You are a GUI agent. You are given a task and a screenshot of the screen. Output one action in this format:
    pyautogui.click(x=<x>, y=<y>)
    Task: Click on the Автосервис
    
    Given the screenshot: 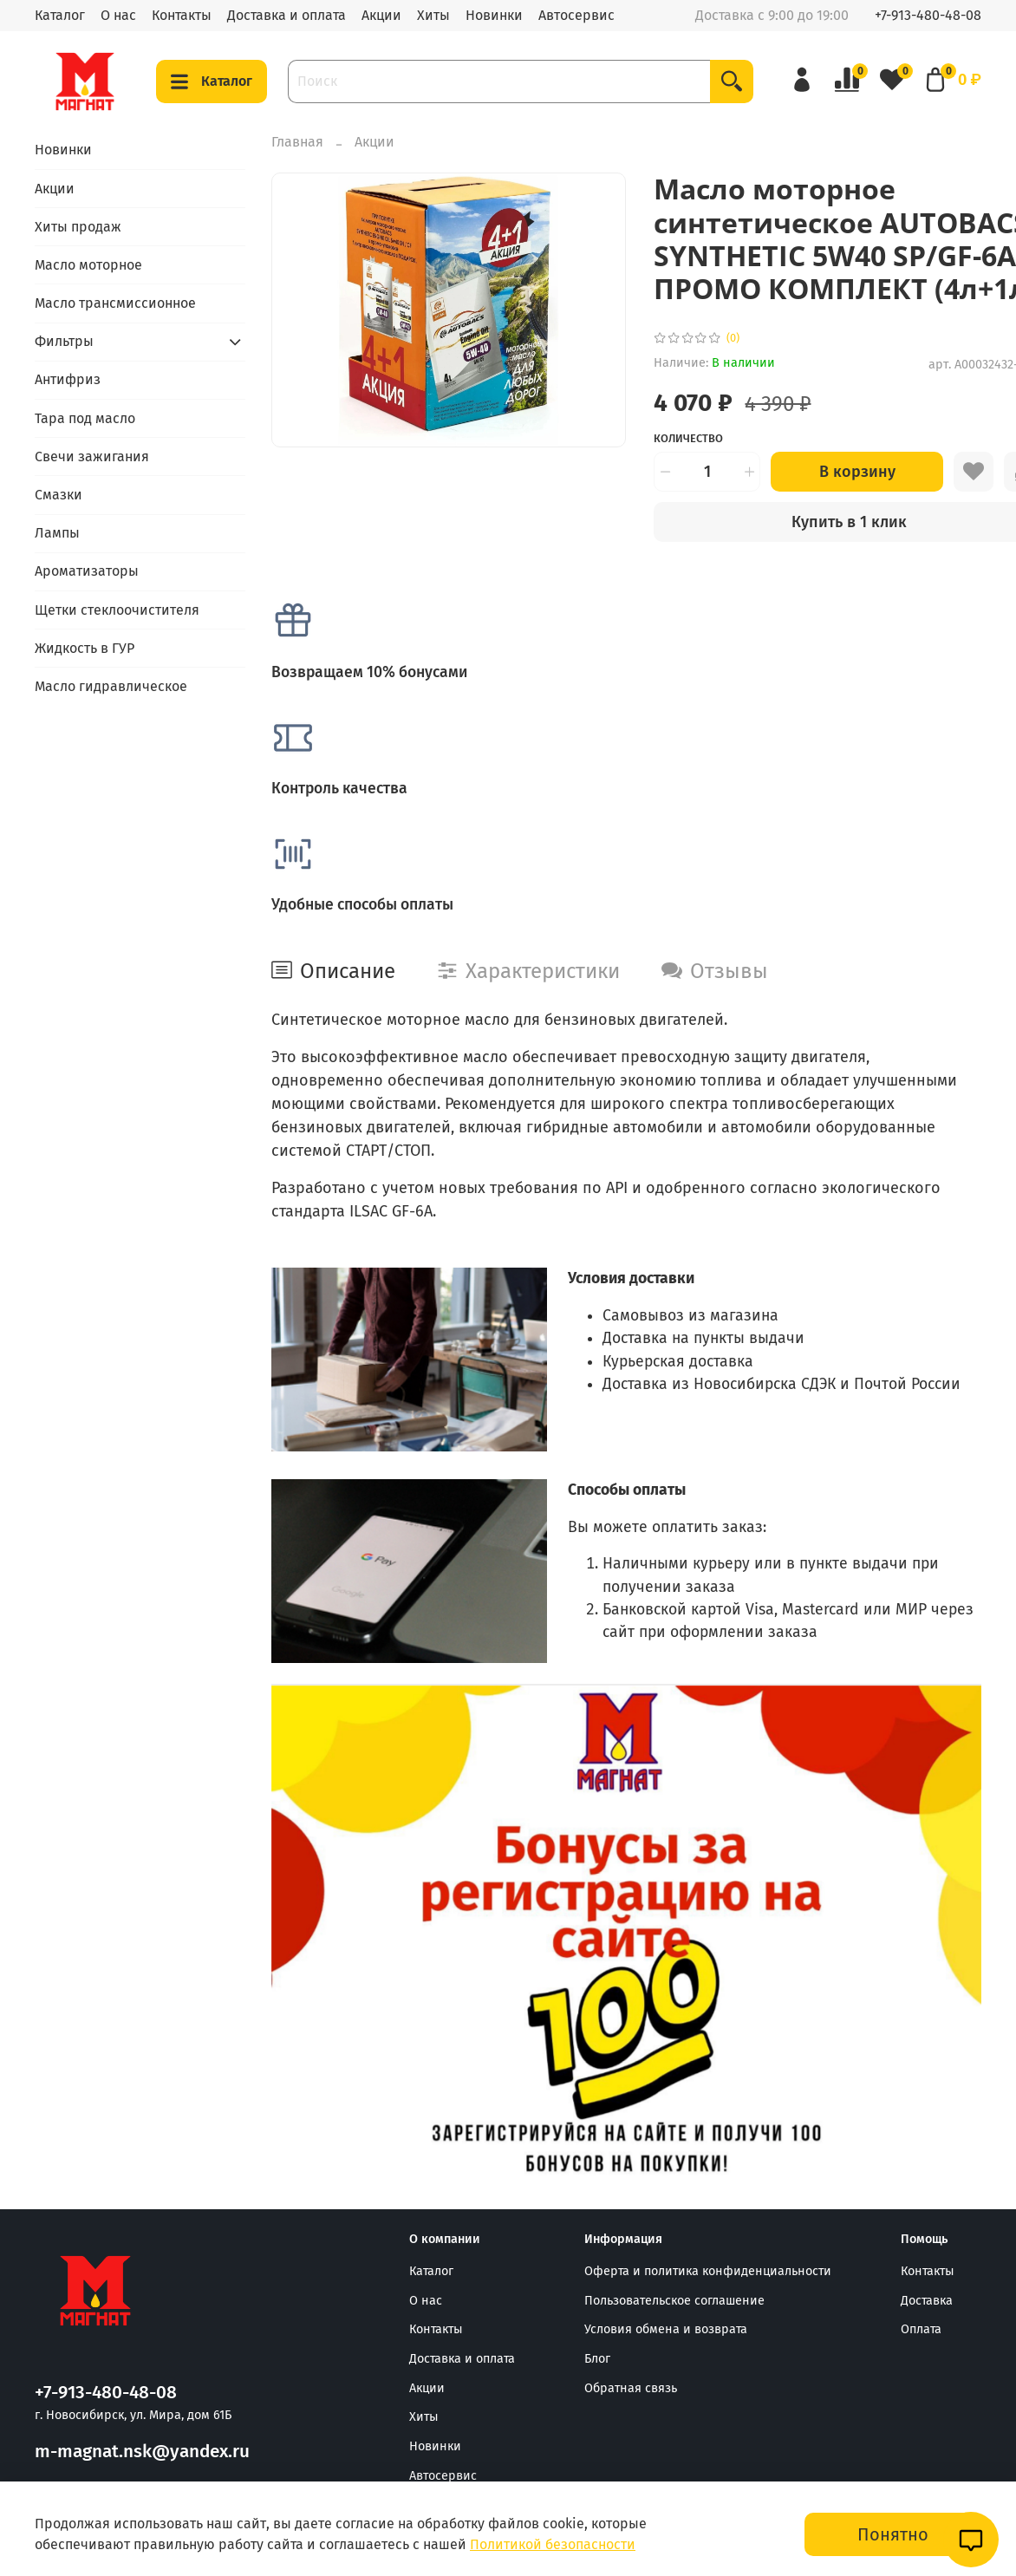 What is the action you would take?
    pyautogui.click(x=576, y=15)
    